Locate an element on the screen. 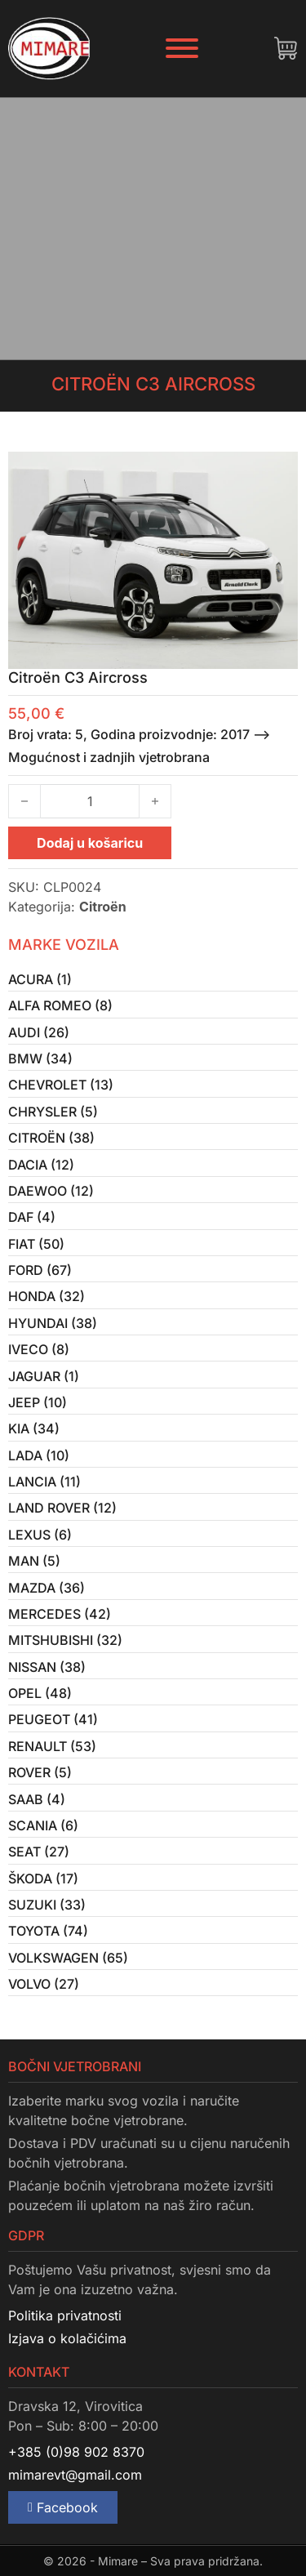 The image size is (306, 2576). Škoda (17) is located at coordinates (43, 1878).